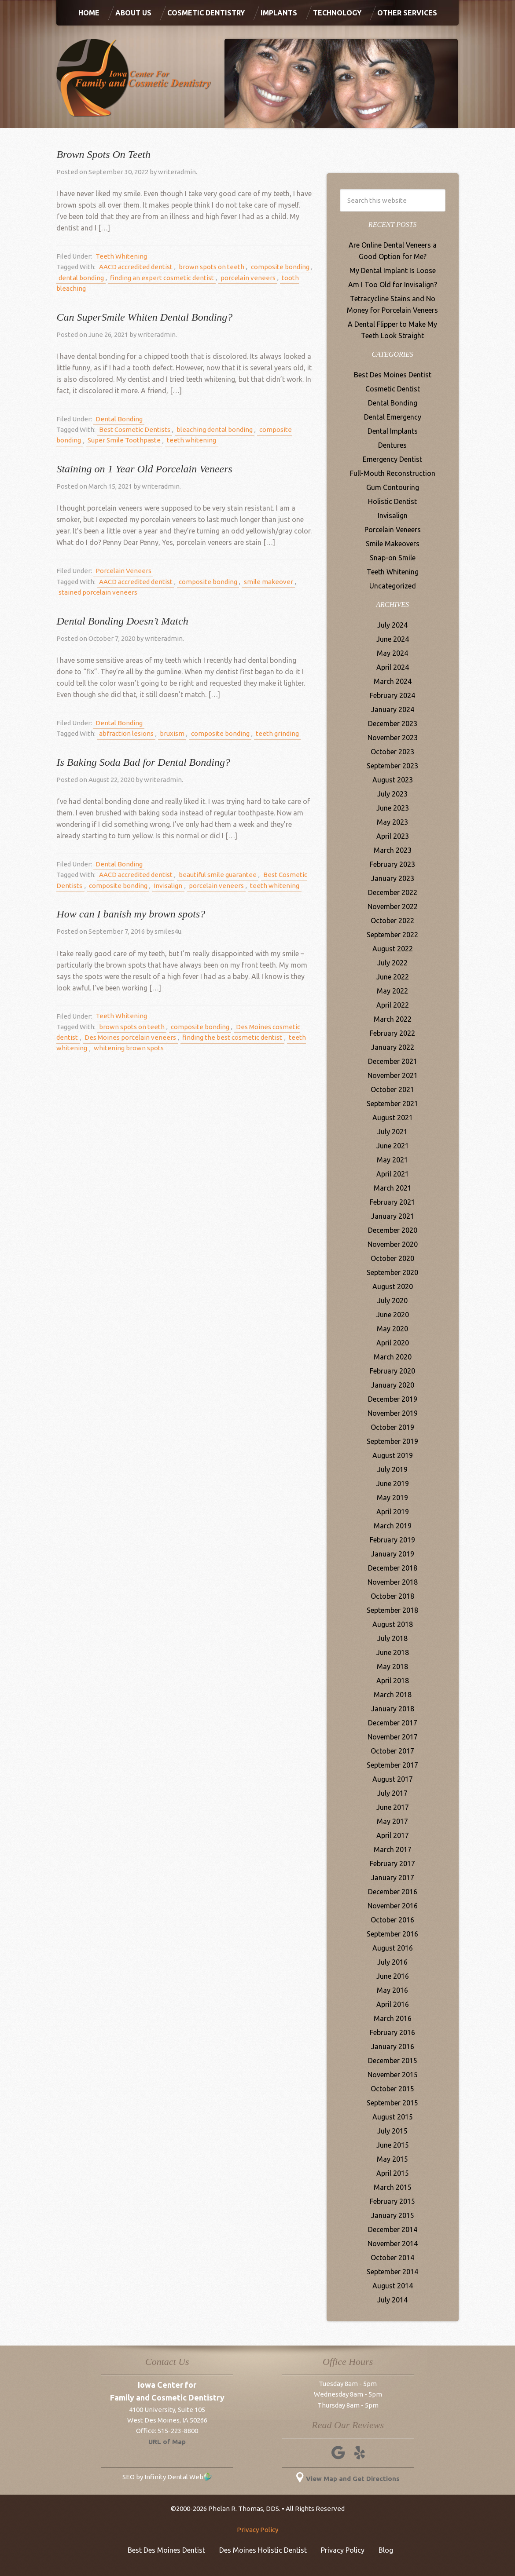  I want to click on August 2017, so click(392, 1779).